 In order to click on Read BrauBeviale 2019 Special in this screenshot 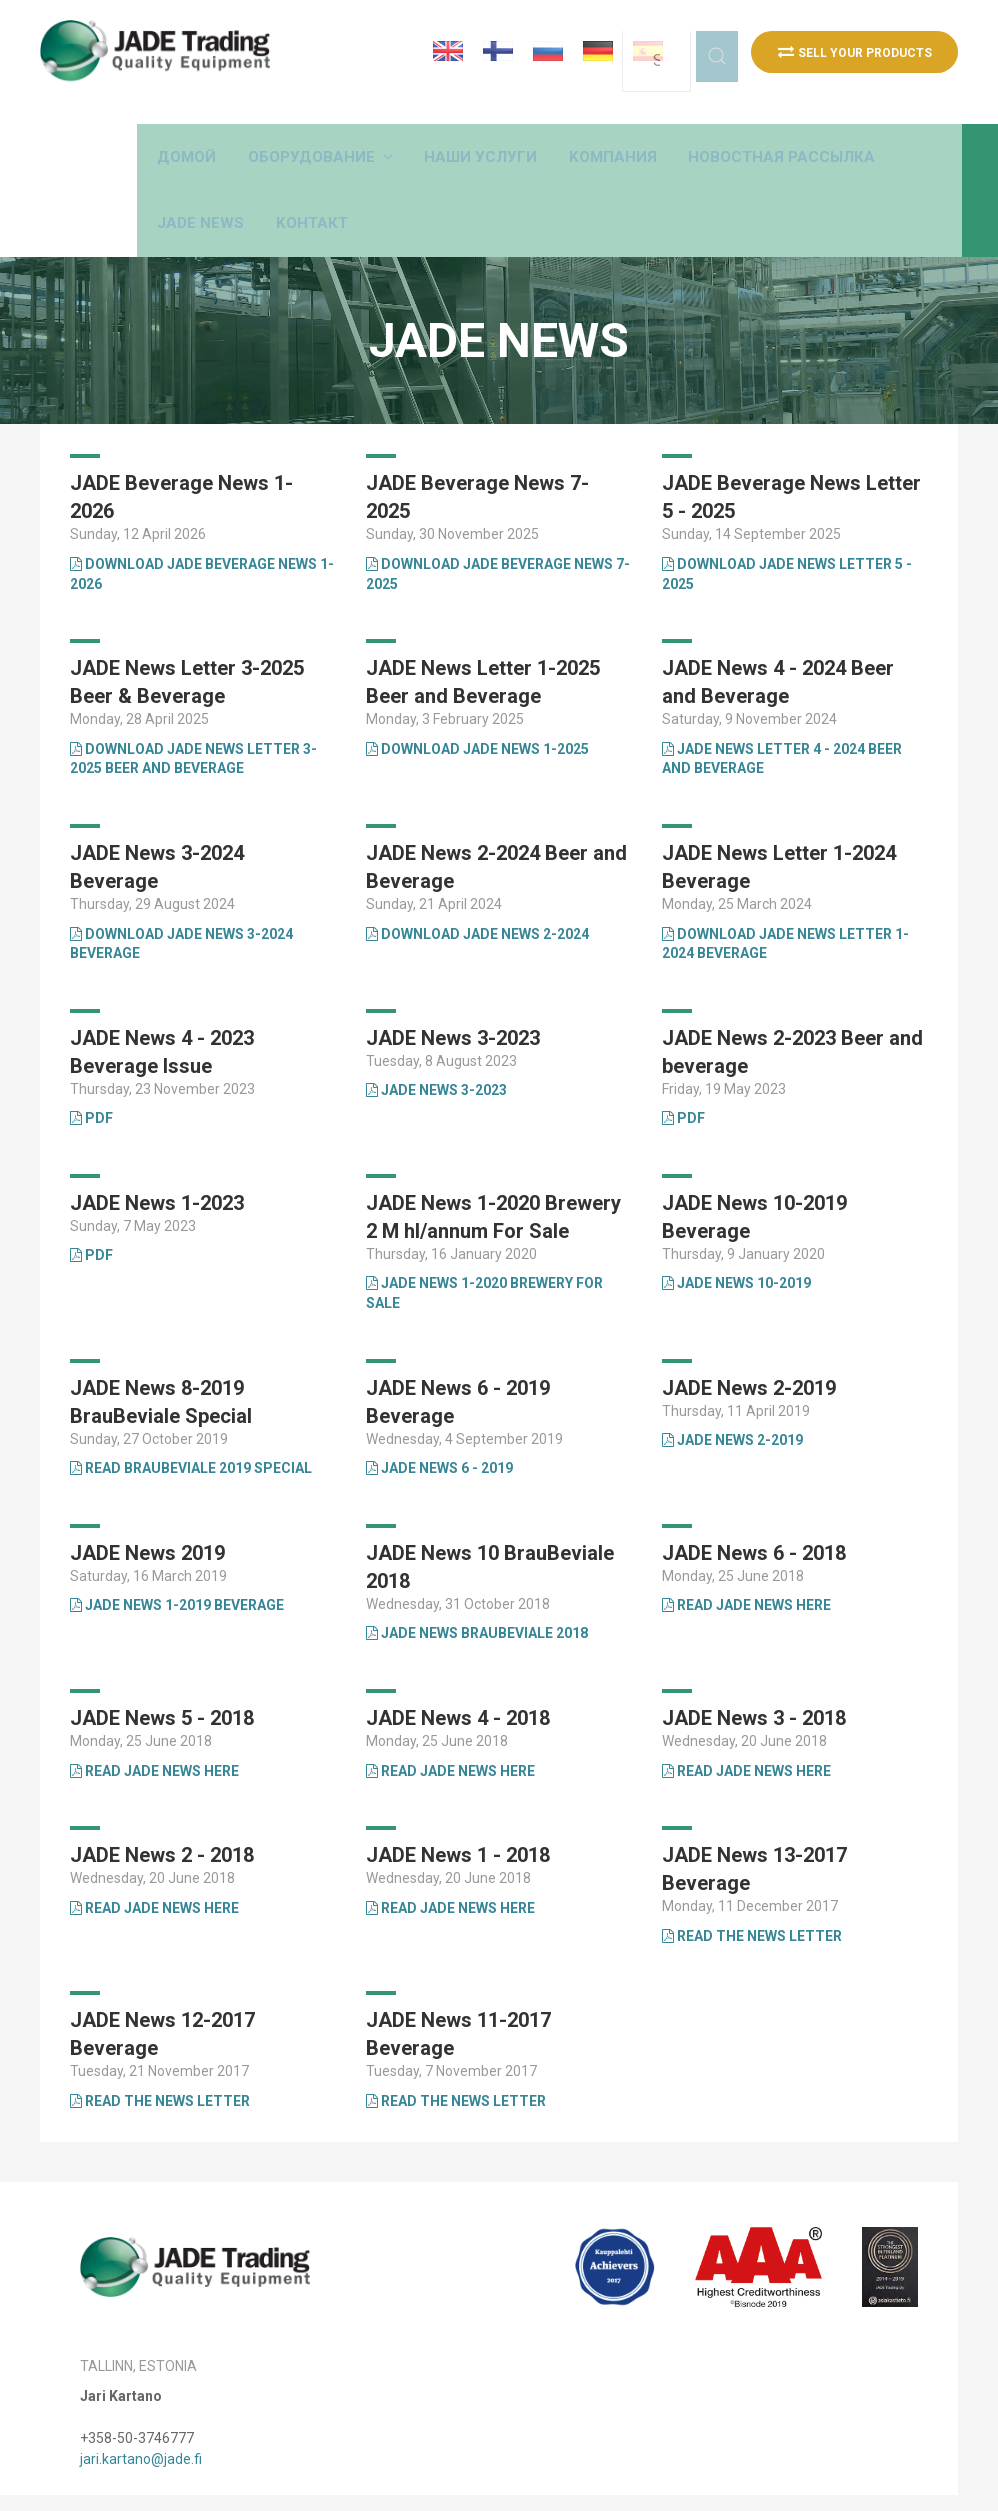, I will do `click(191, 1424)`.